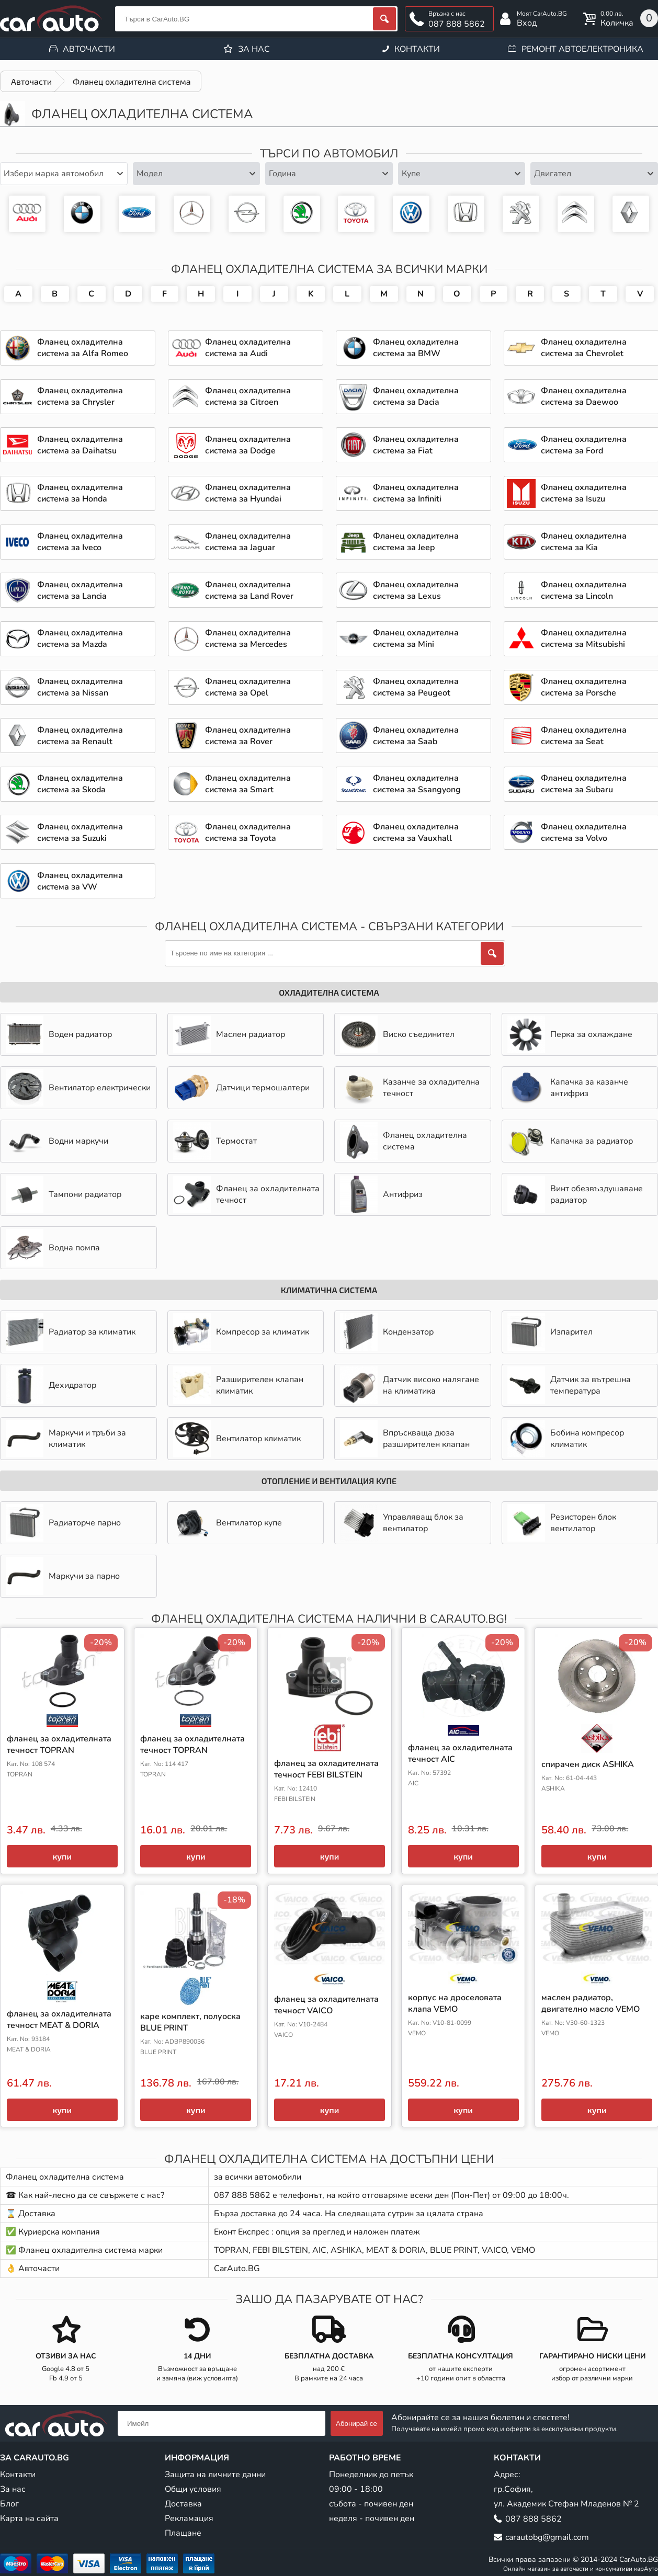  Describe the element at coordinates (248, 493) in the screenshot. I see `Фланец охладителна система за Hyundai` at that location.